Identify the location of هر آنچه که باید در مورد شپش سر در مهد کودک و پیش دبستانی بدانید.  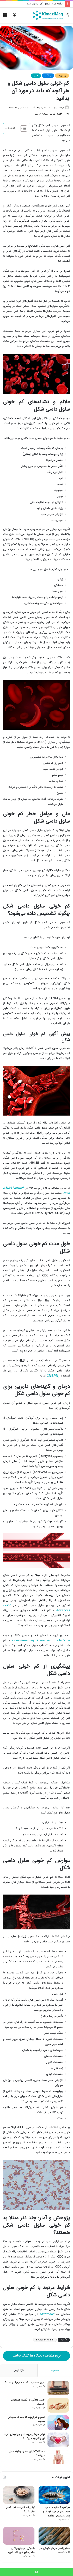
(56, 2511).